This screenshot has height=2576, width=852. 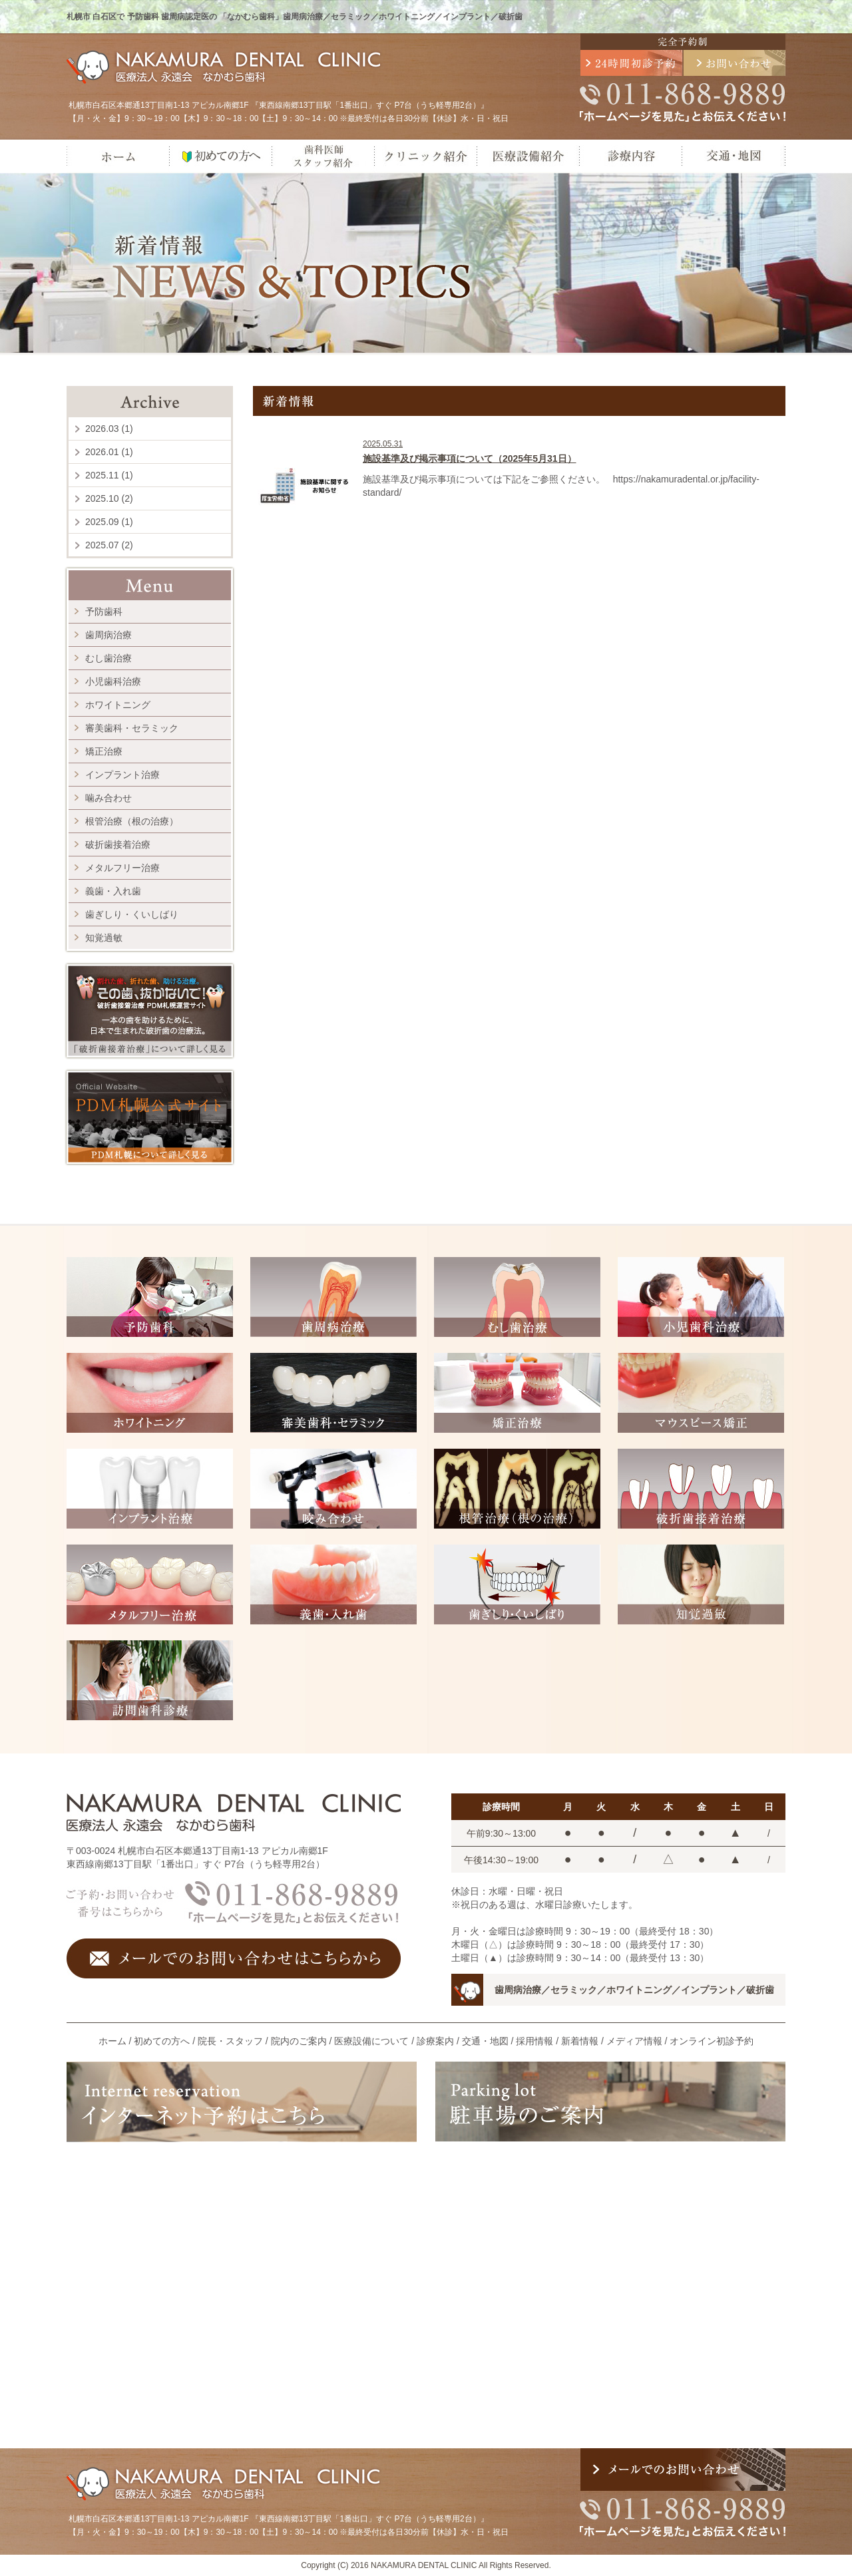 What do you see at coordinates (122, 867) in the screenshot?
I see `メタルフリー治療` at bounding box center [122, 867].